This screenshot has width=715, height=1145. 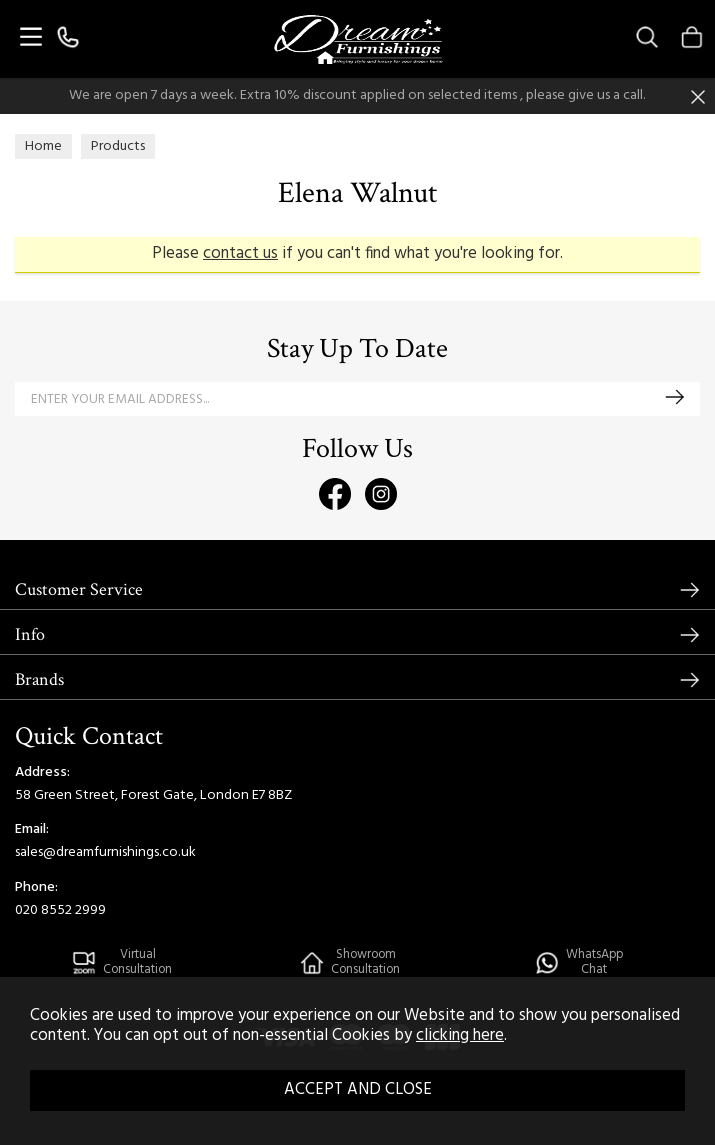 I want to click on 020 8552 2999, so click(x=60, y=910).